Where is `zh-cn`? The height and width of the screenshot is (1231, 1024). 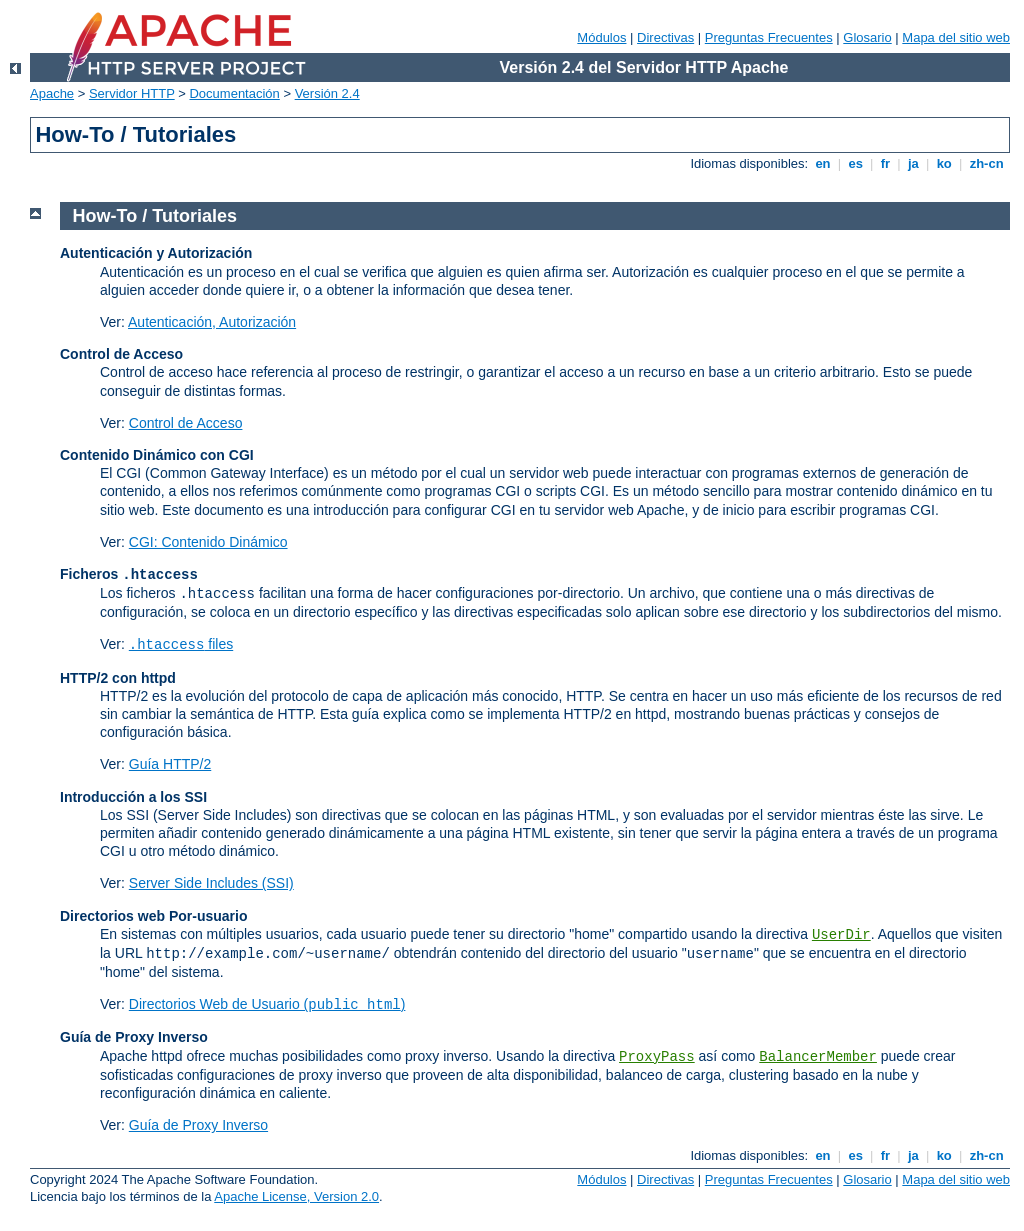
zh-cn is located at coordinates (986, 163).